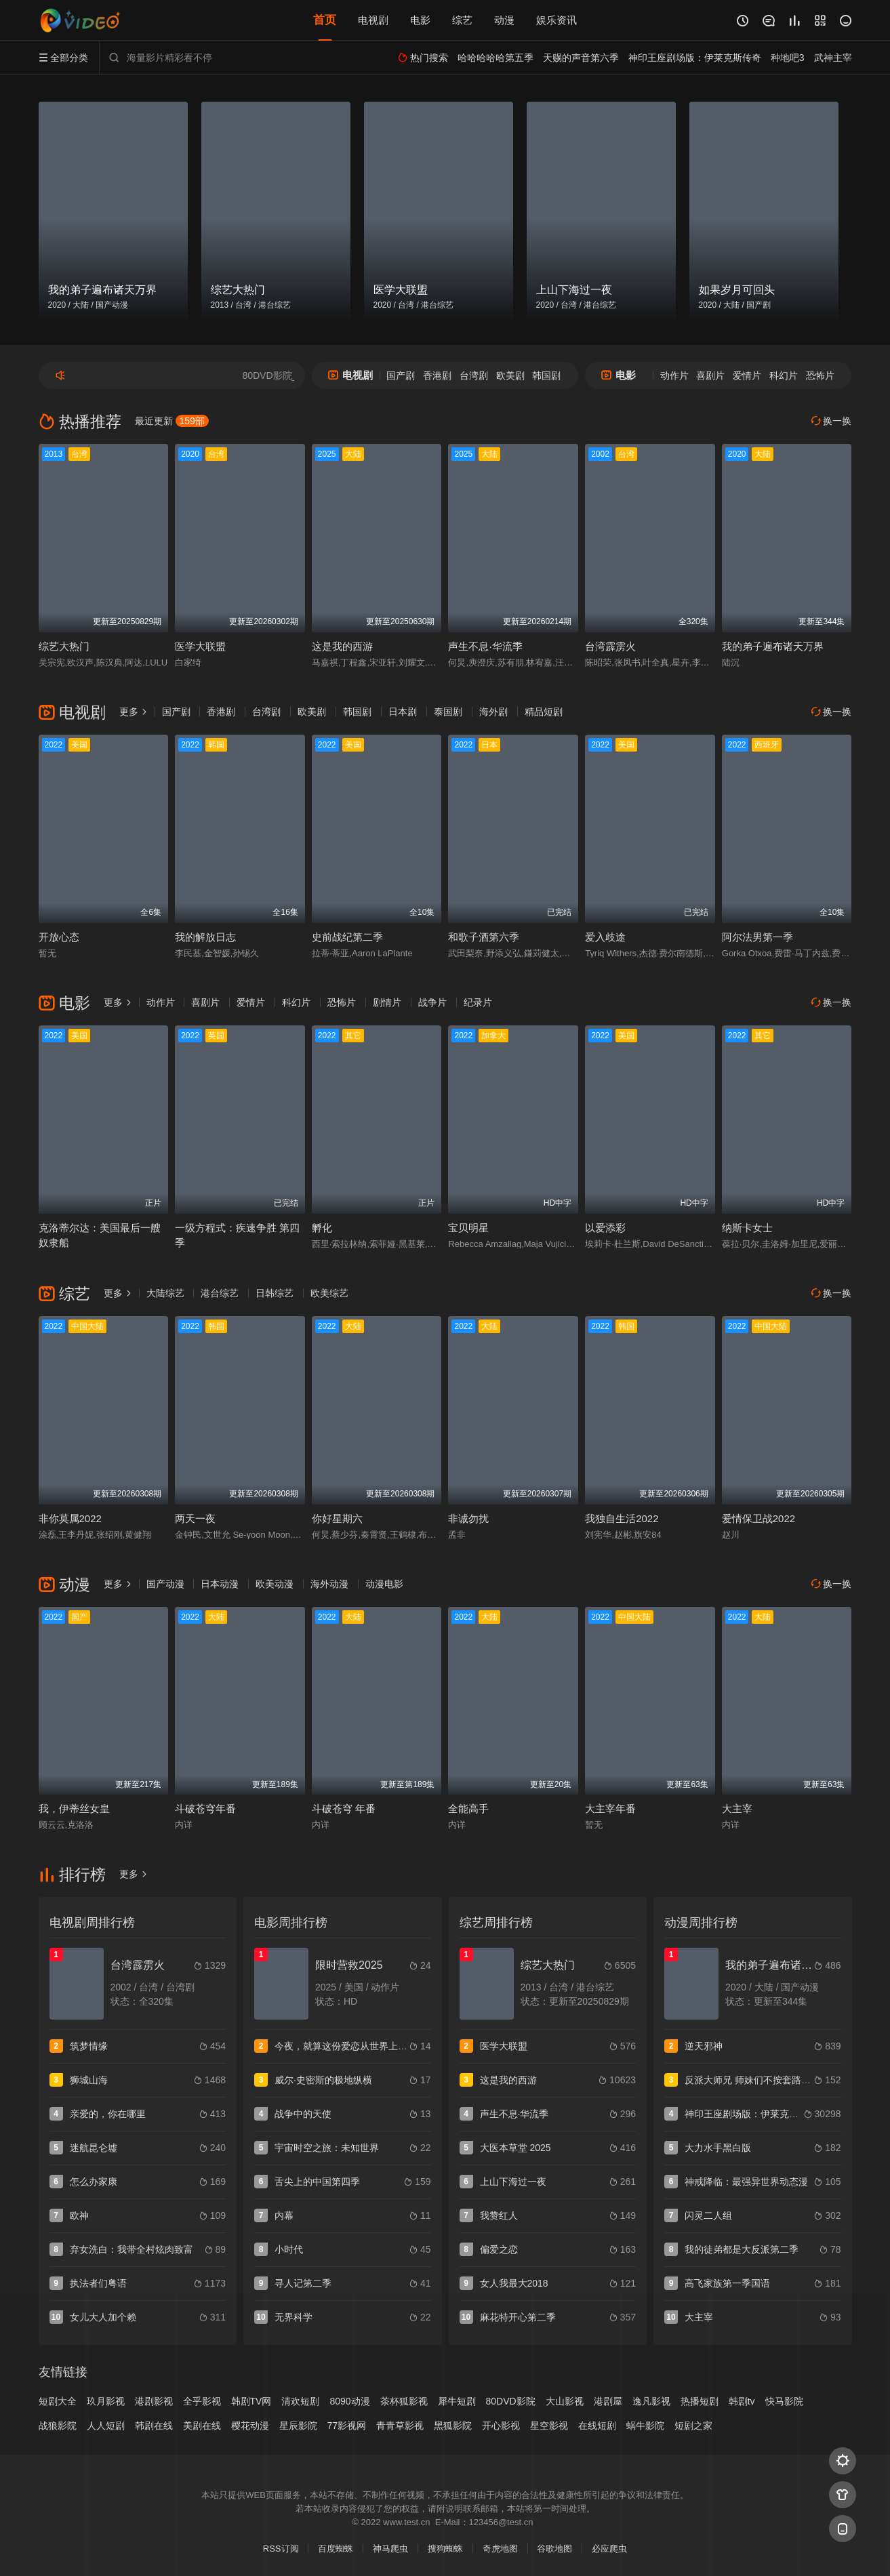 The image size is (890, 2576). What do you see at coordinates (758, 1518) in the screenshot?
I see `爱情保卫战2022` at bounding box center [758, 1518].